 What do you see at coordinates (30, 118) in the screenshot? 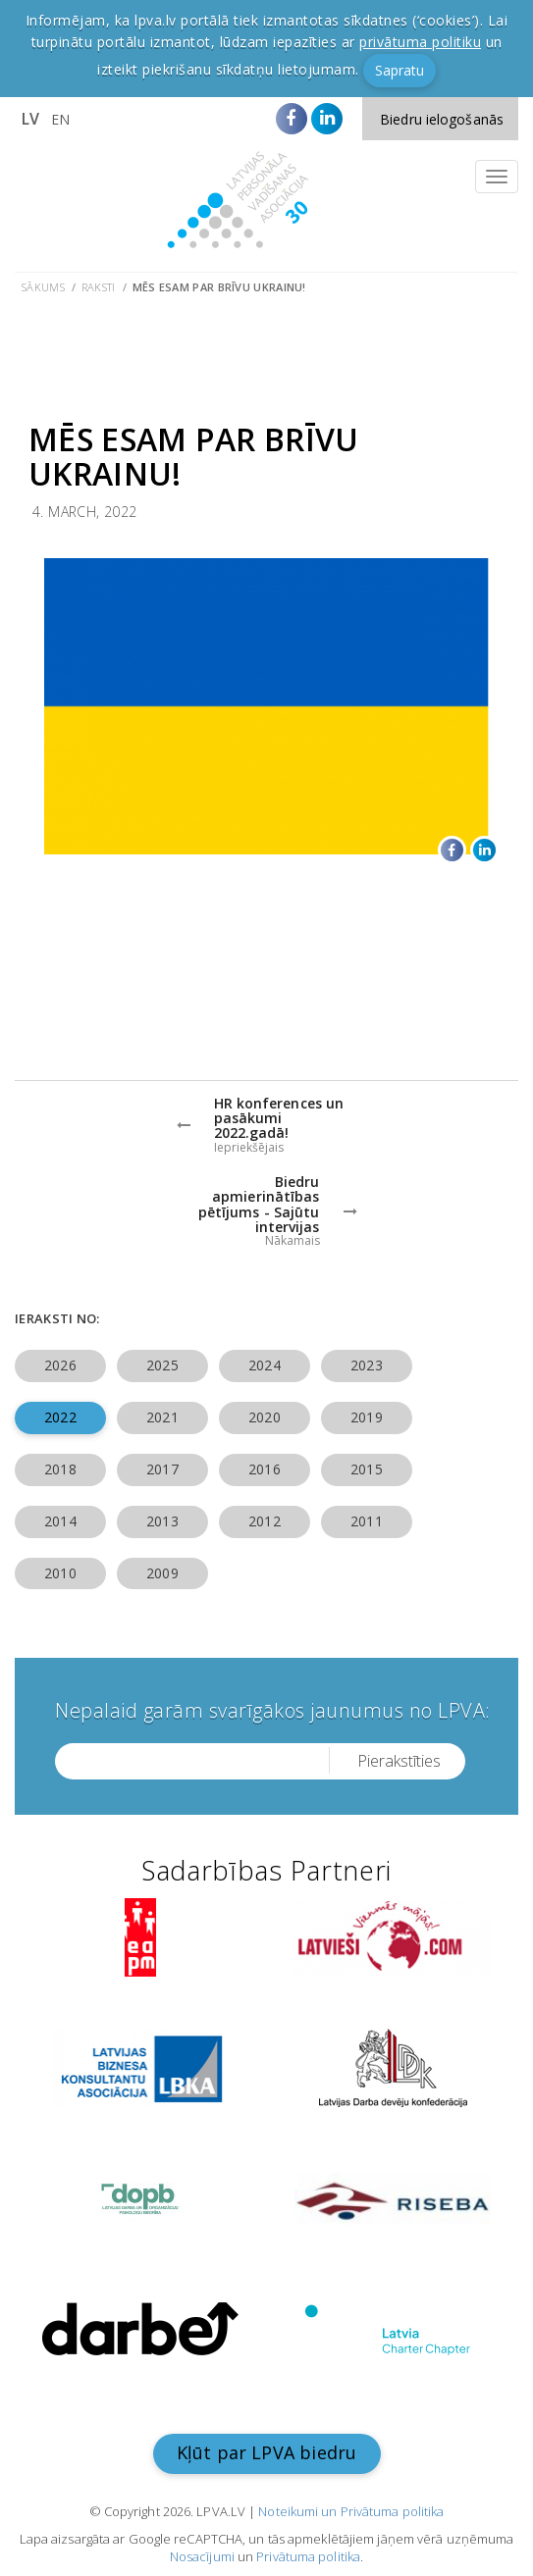
I see `LV` at bounding box center [30, 118].